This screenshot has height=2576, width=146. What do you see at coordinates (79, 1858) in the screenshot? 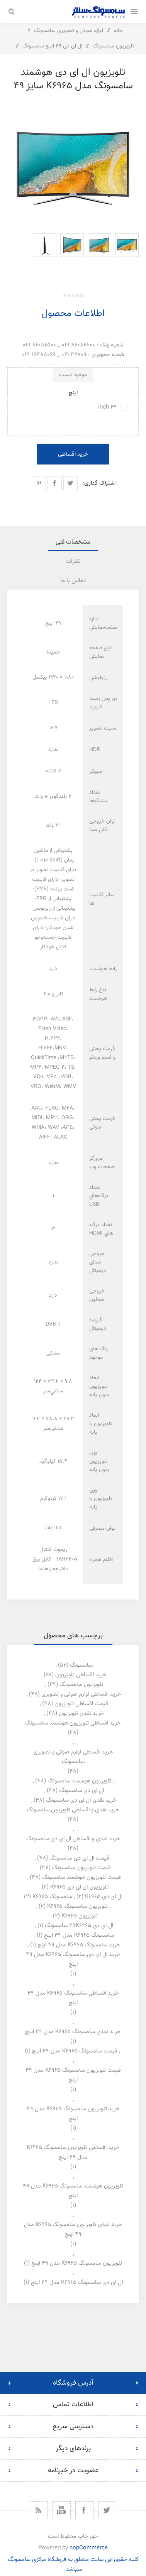
I see `قیمت ال ای دی سامسونگ` at bounding box center [79, 1858].